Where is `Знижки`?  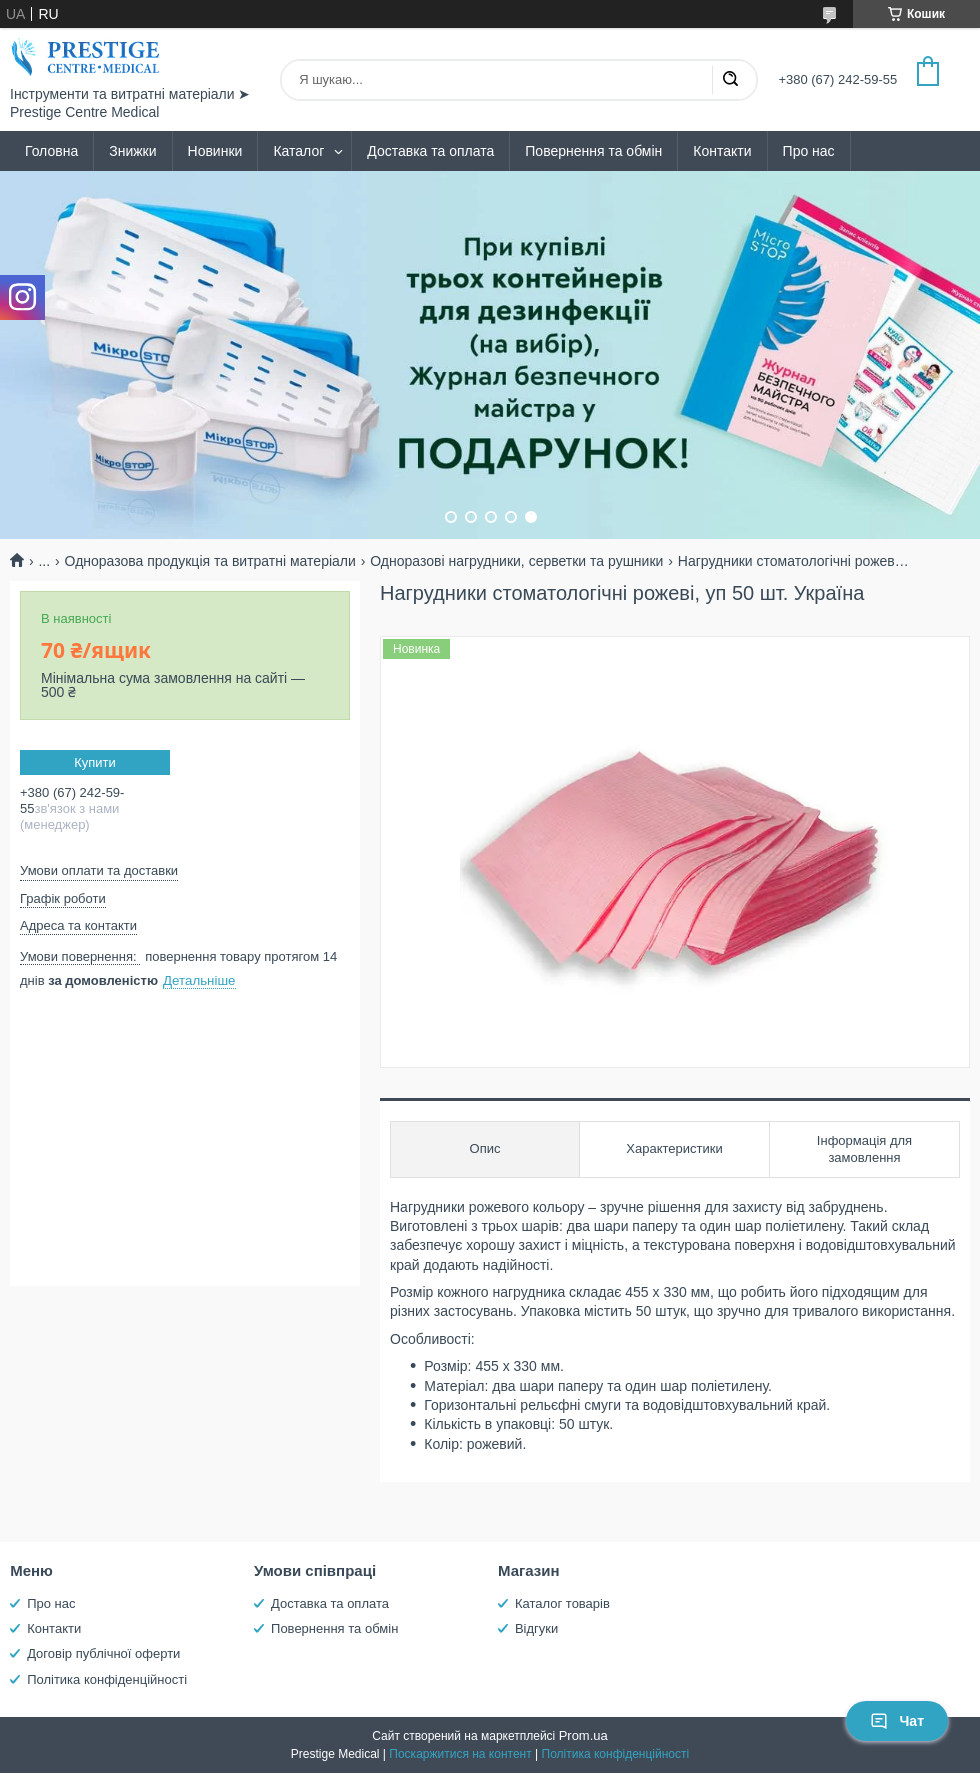 Знижки is located at coordinates (132, 151).